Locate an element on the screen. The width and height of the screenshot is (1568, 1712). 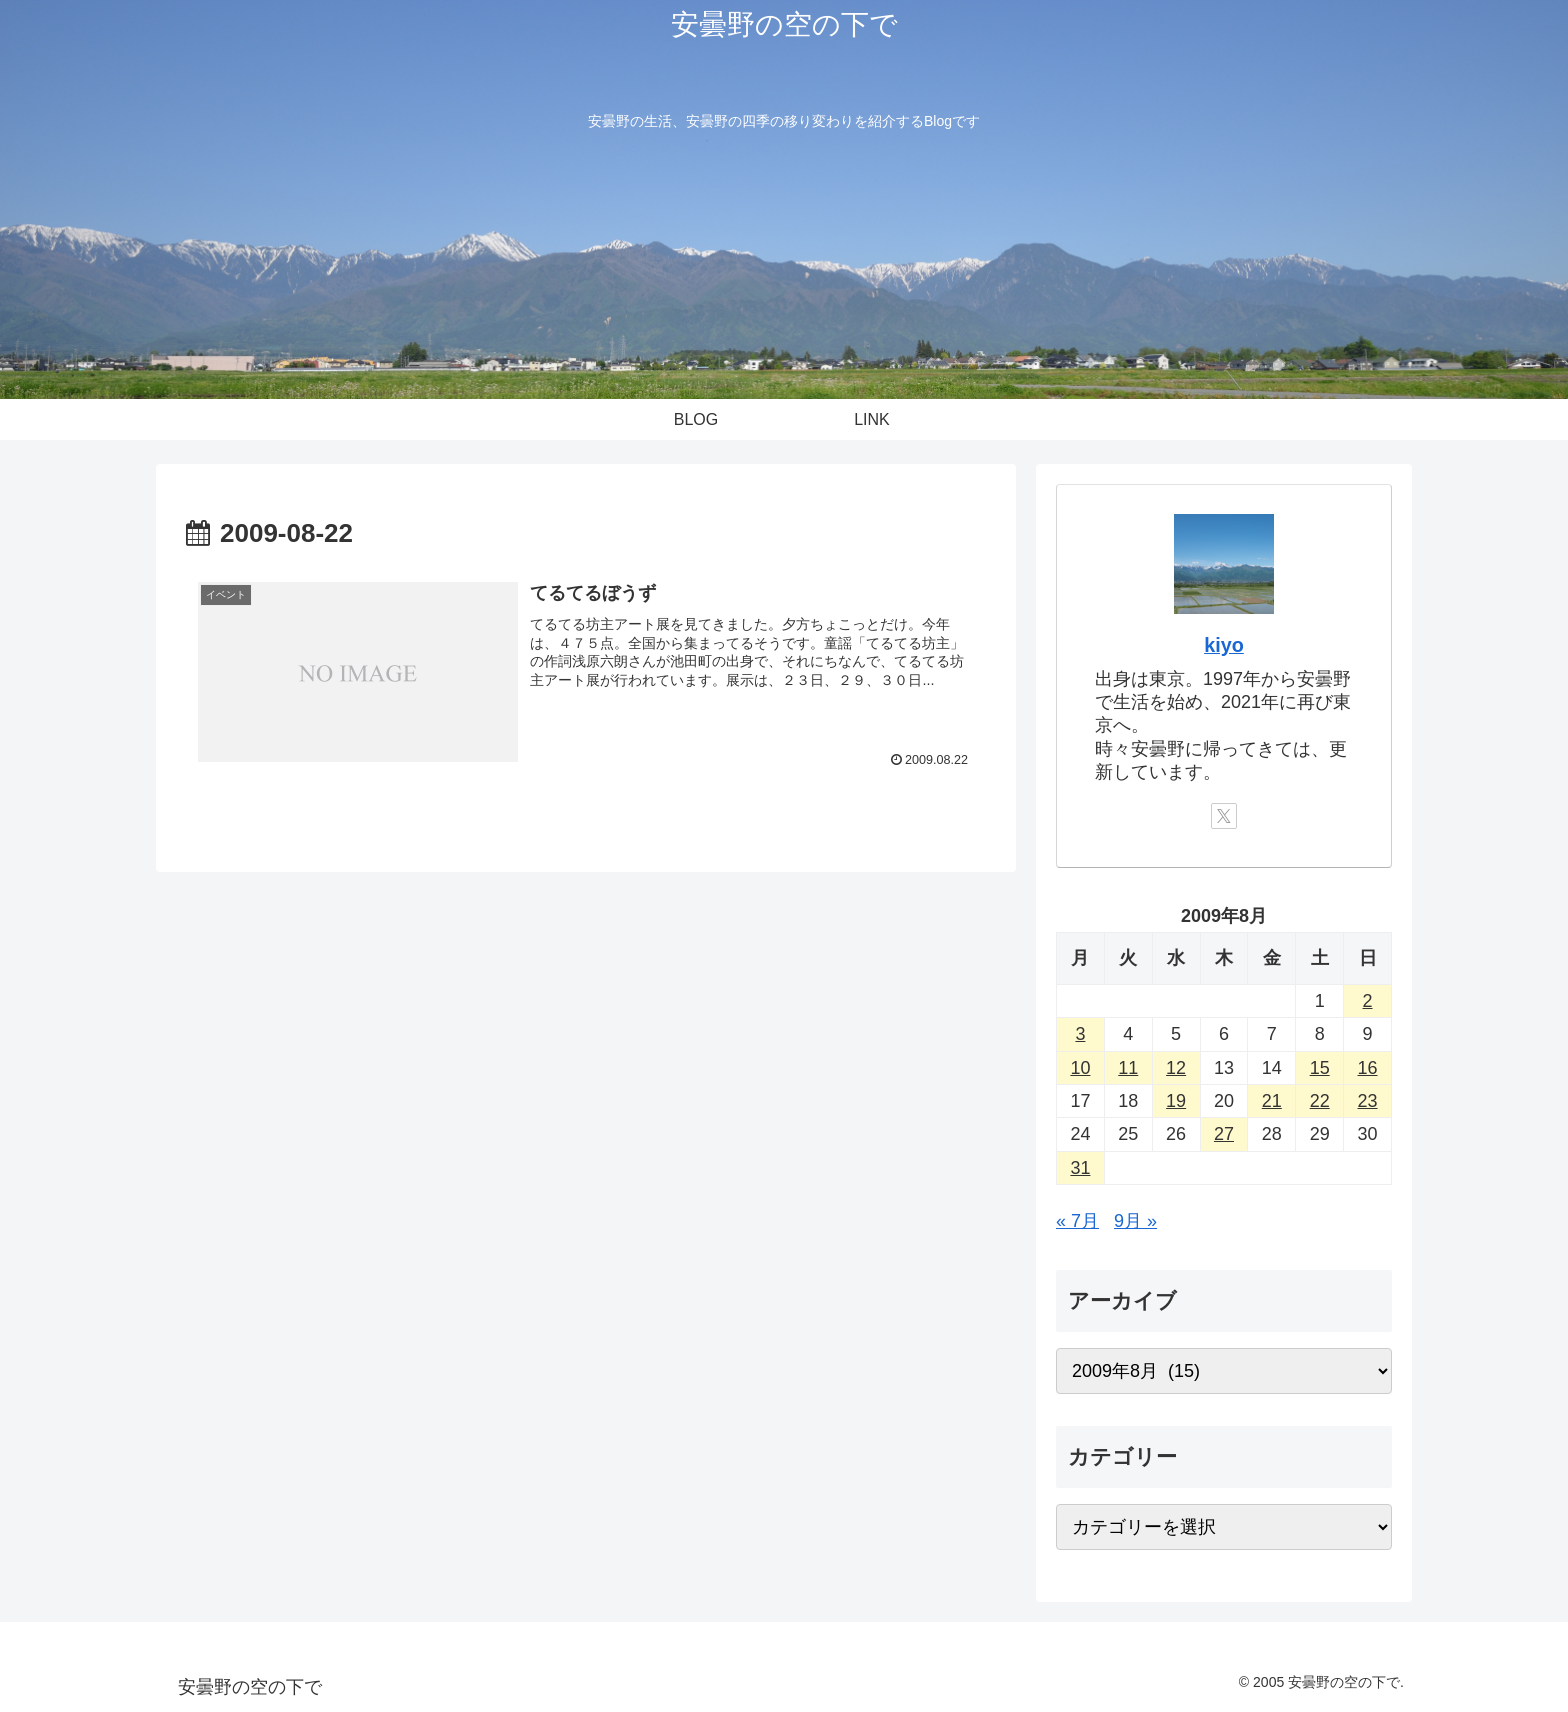
10 [2009年8月10日 に投稿を公開] is located at coordinates (1080, 1068).